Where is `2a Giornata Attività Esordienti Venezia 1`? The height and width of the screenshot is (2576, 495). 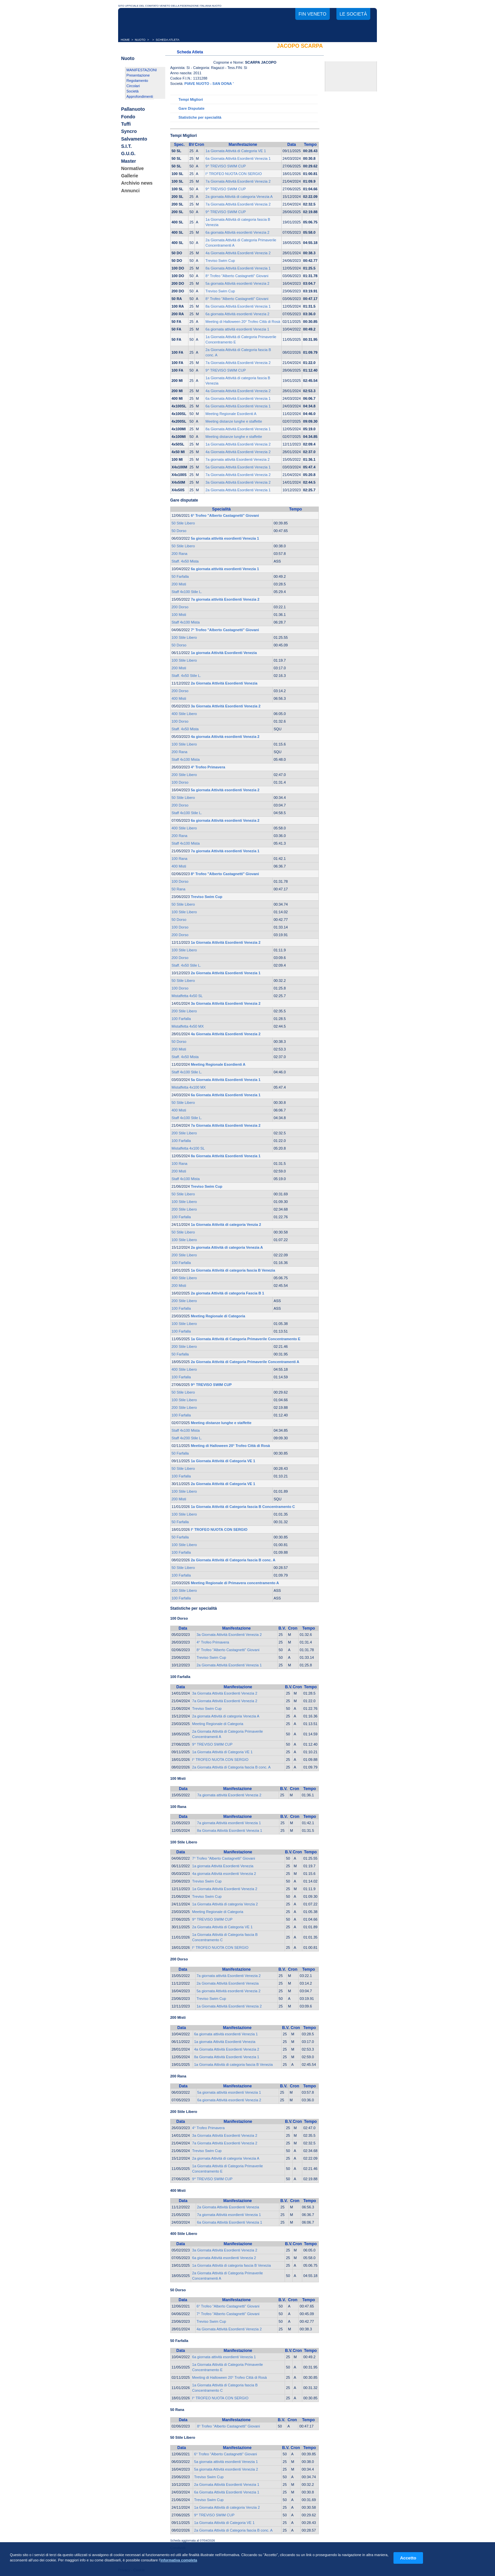
2a Giornata Attività Esordienti Venezia 1 is located at coordinates (237, 490).